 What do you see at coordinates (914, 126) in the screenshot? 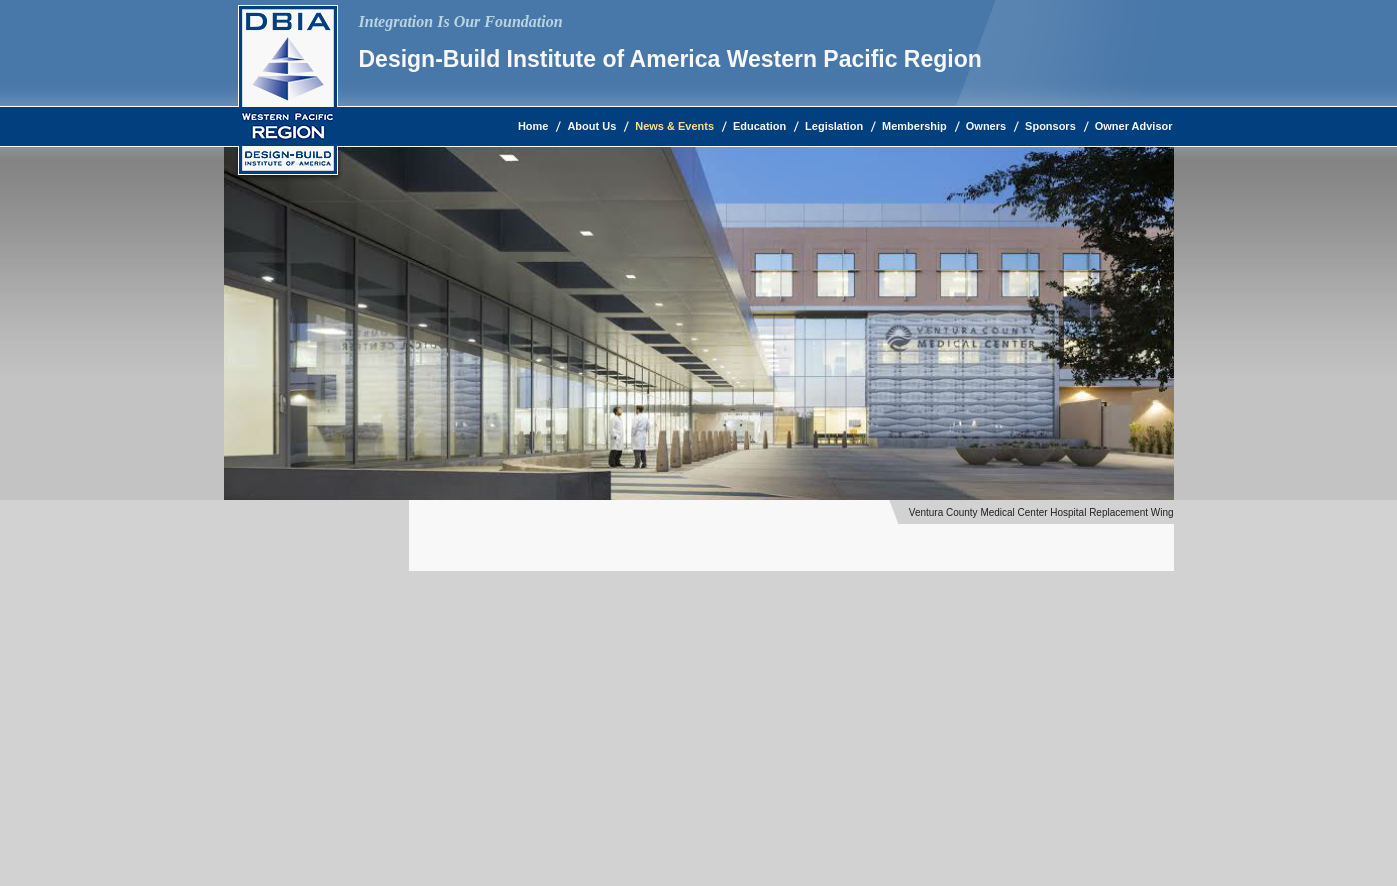
I see `Membership` at bounding box center [914, 126].